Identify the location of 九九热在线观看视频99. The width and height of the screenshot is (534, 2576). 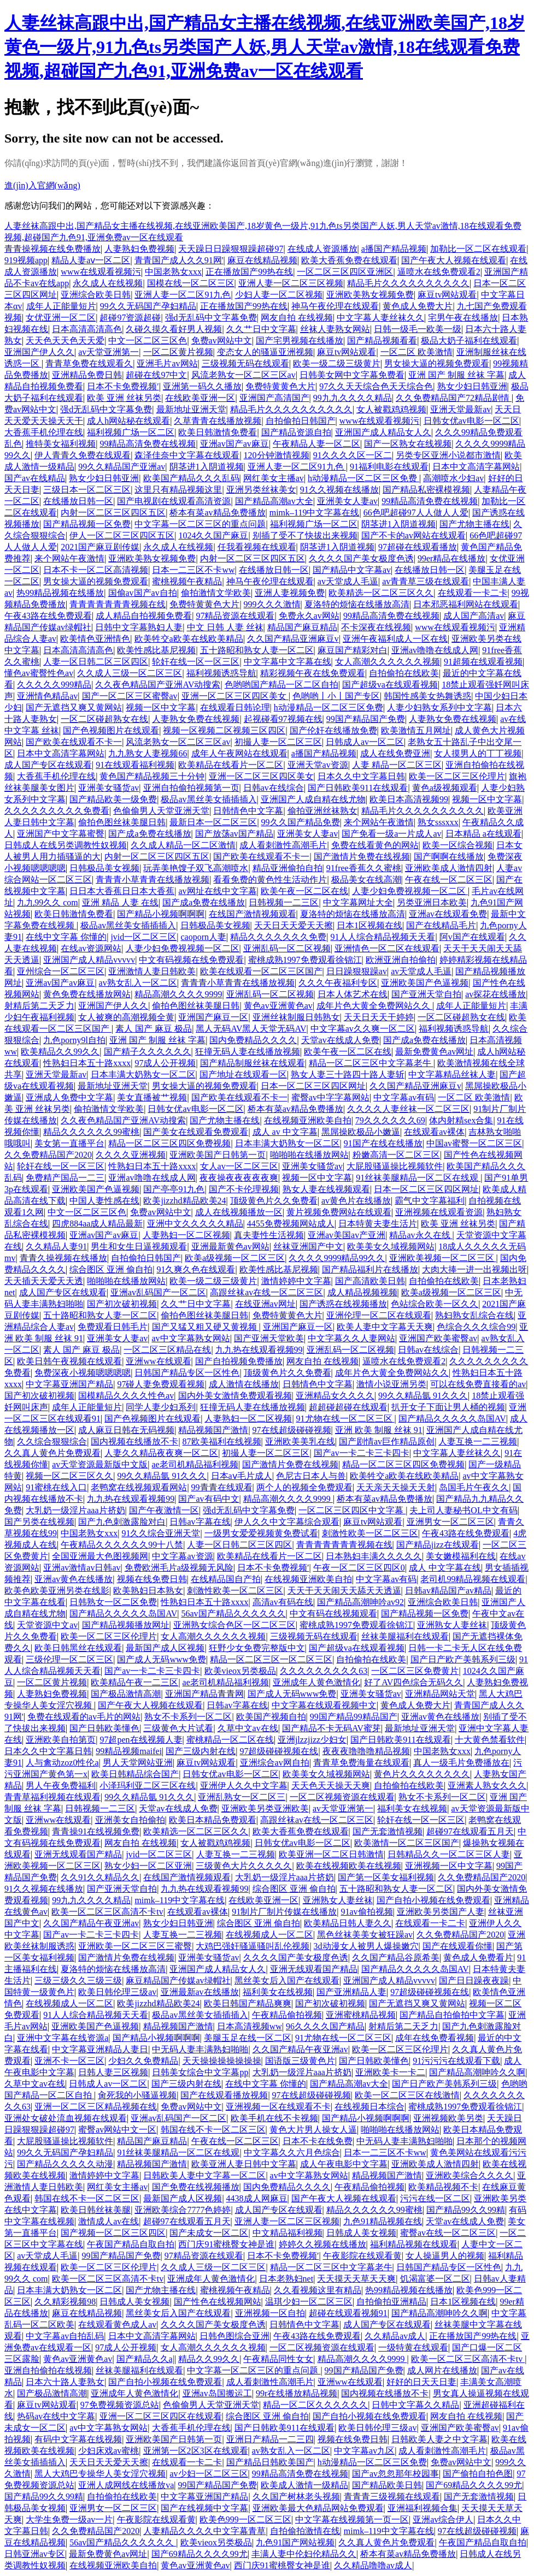
(259, 1349).